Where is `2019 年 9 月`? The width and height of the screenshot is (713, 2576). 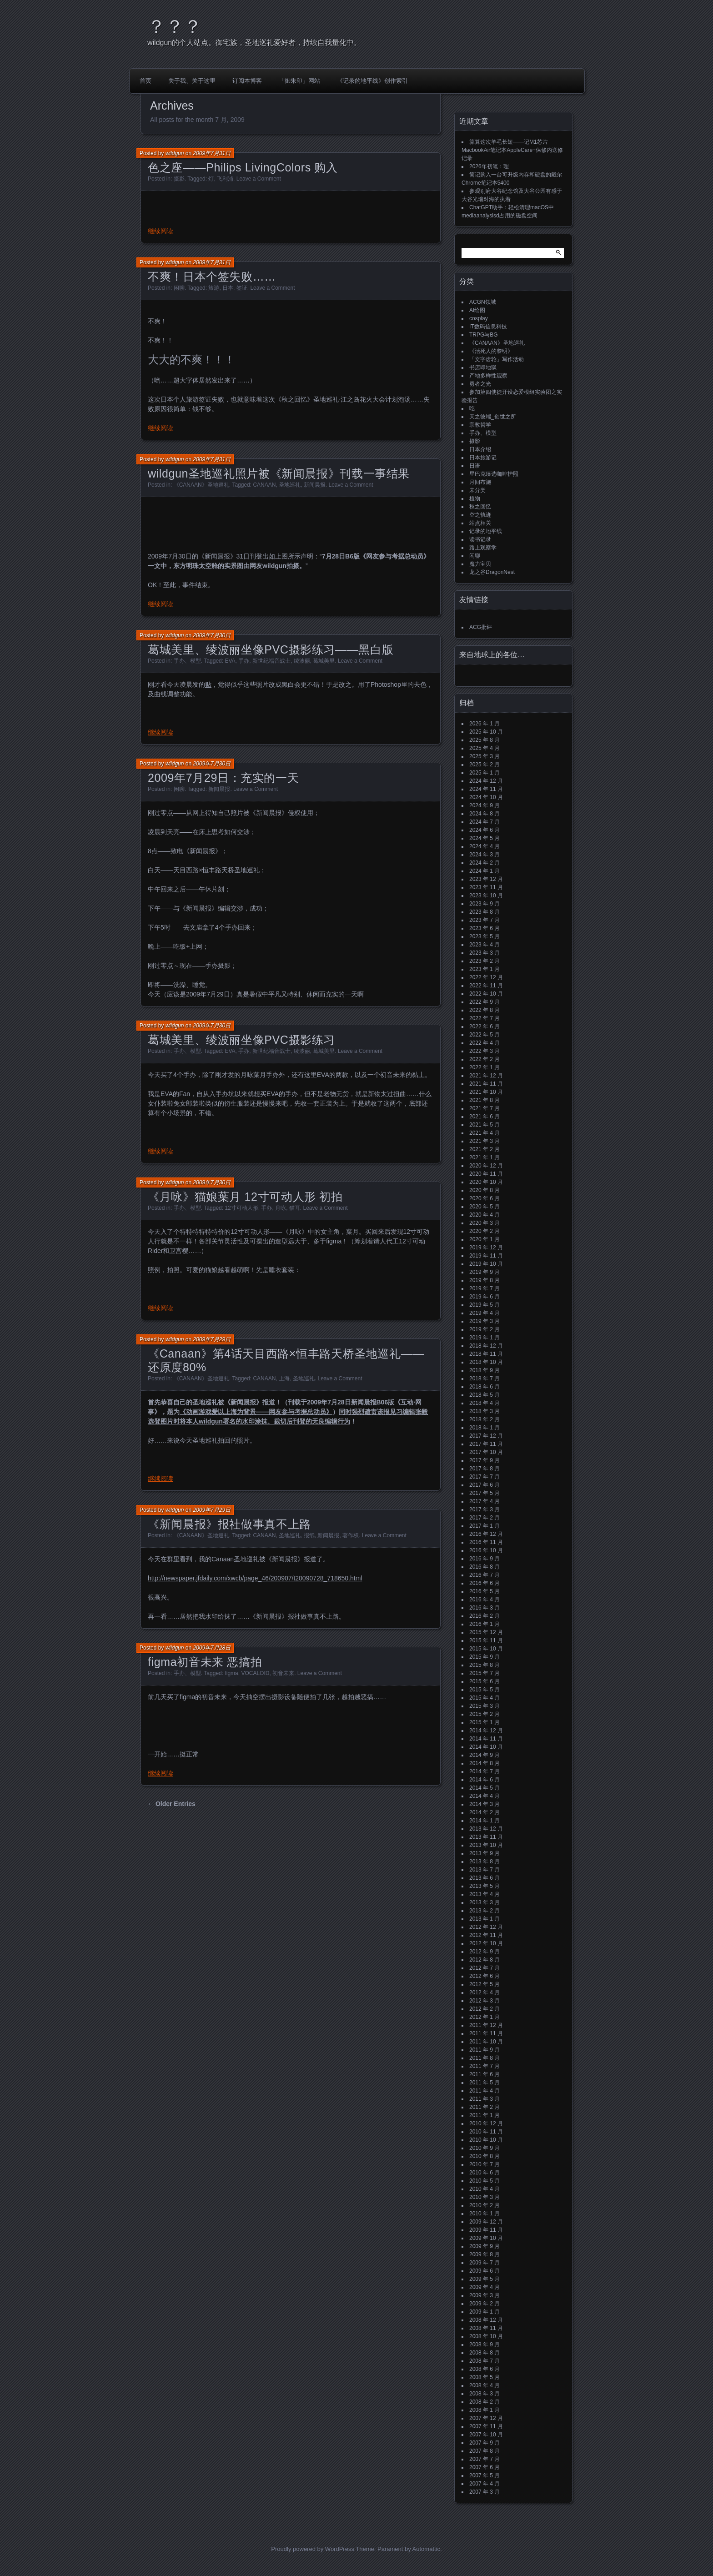
2019 年 9 月 is located at coordinates (484, 1272).